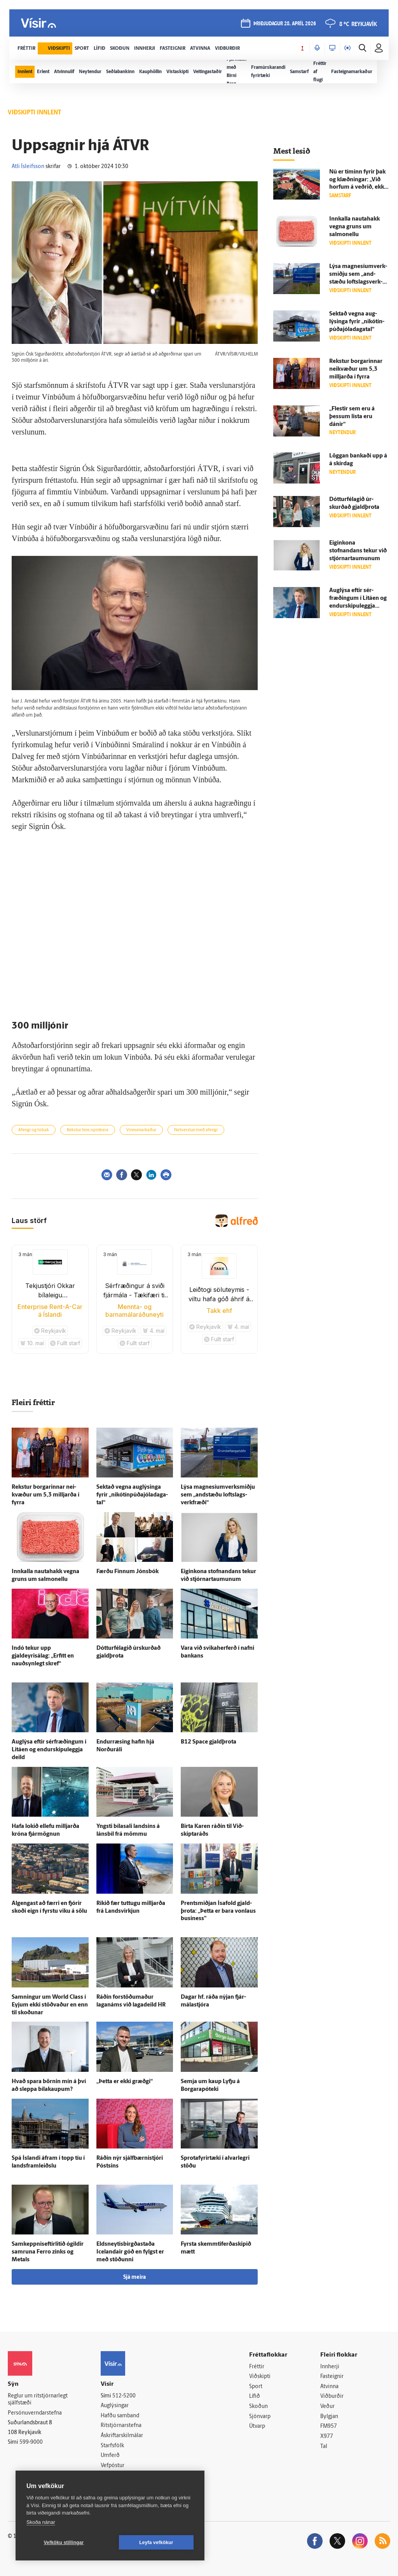 The width and height of the screenshot is (398, 2576). Describe the element at coordinates (256, 2367) in the screenshot. I see `Fréttir` at that location.